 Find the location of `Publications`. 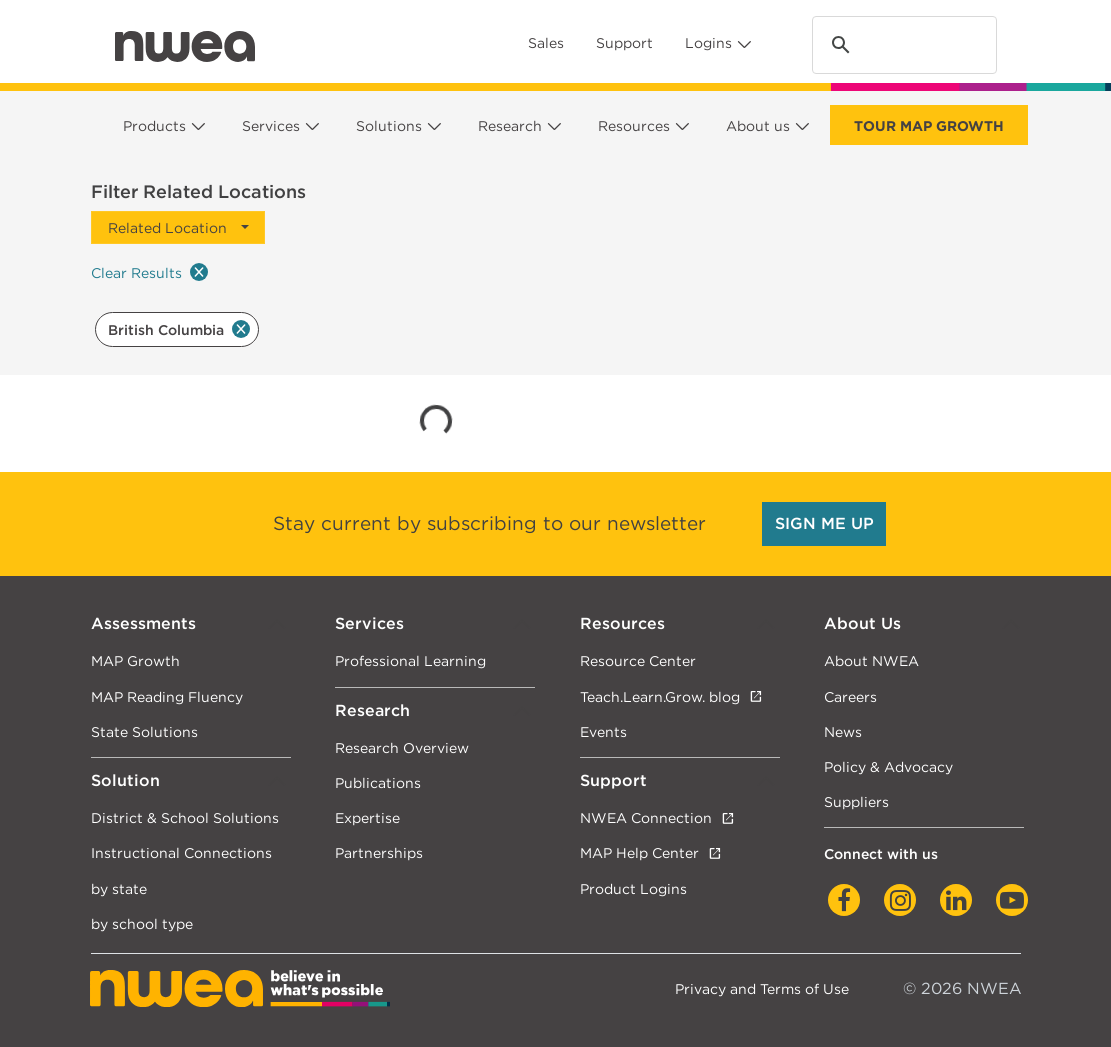

Publications is located at coordinates (378, 782).